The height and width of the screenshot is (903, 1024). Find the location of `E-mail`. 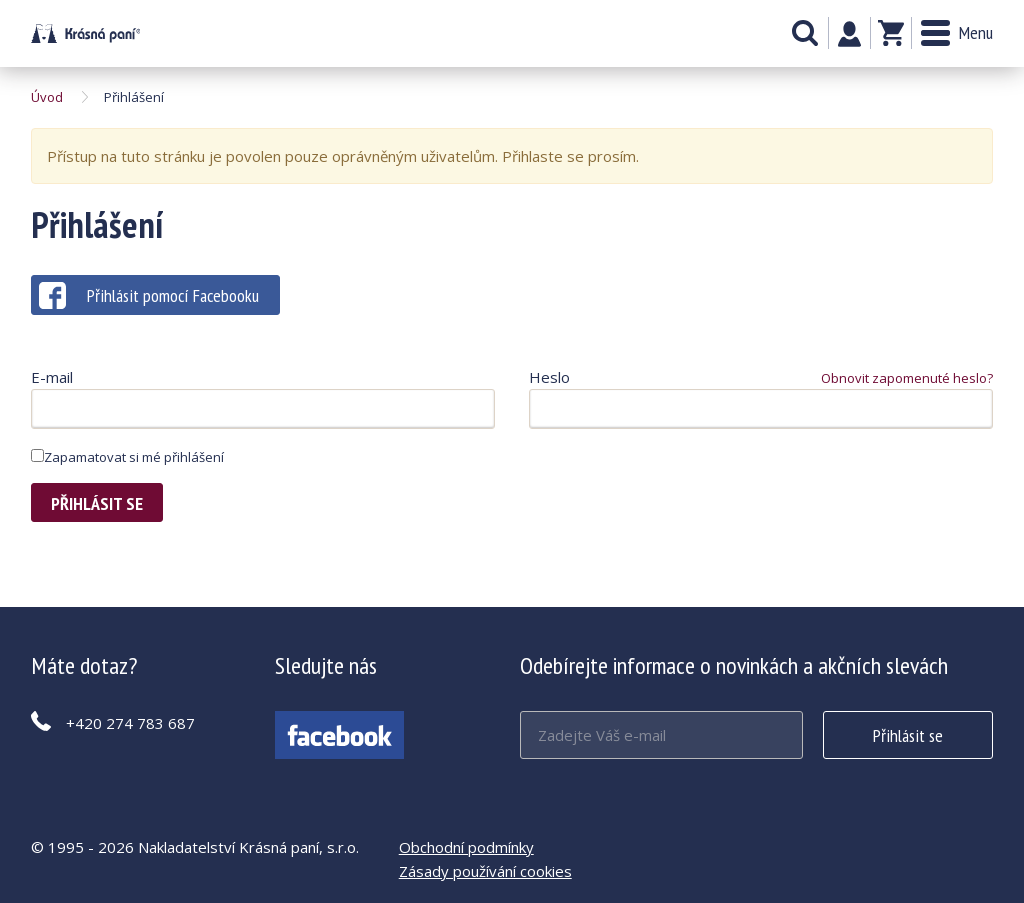

E-mail is located at coordinates (52, 377).